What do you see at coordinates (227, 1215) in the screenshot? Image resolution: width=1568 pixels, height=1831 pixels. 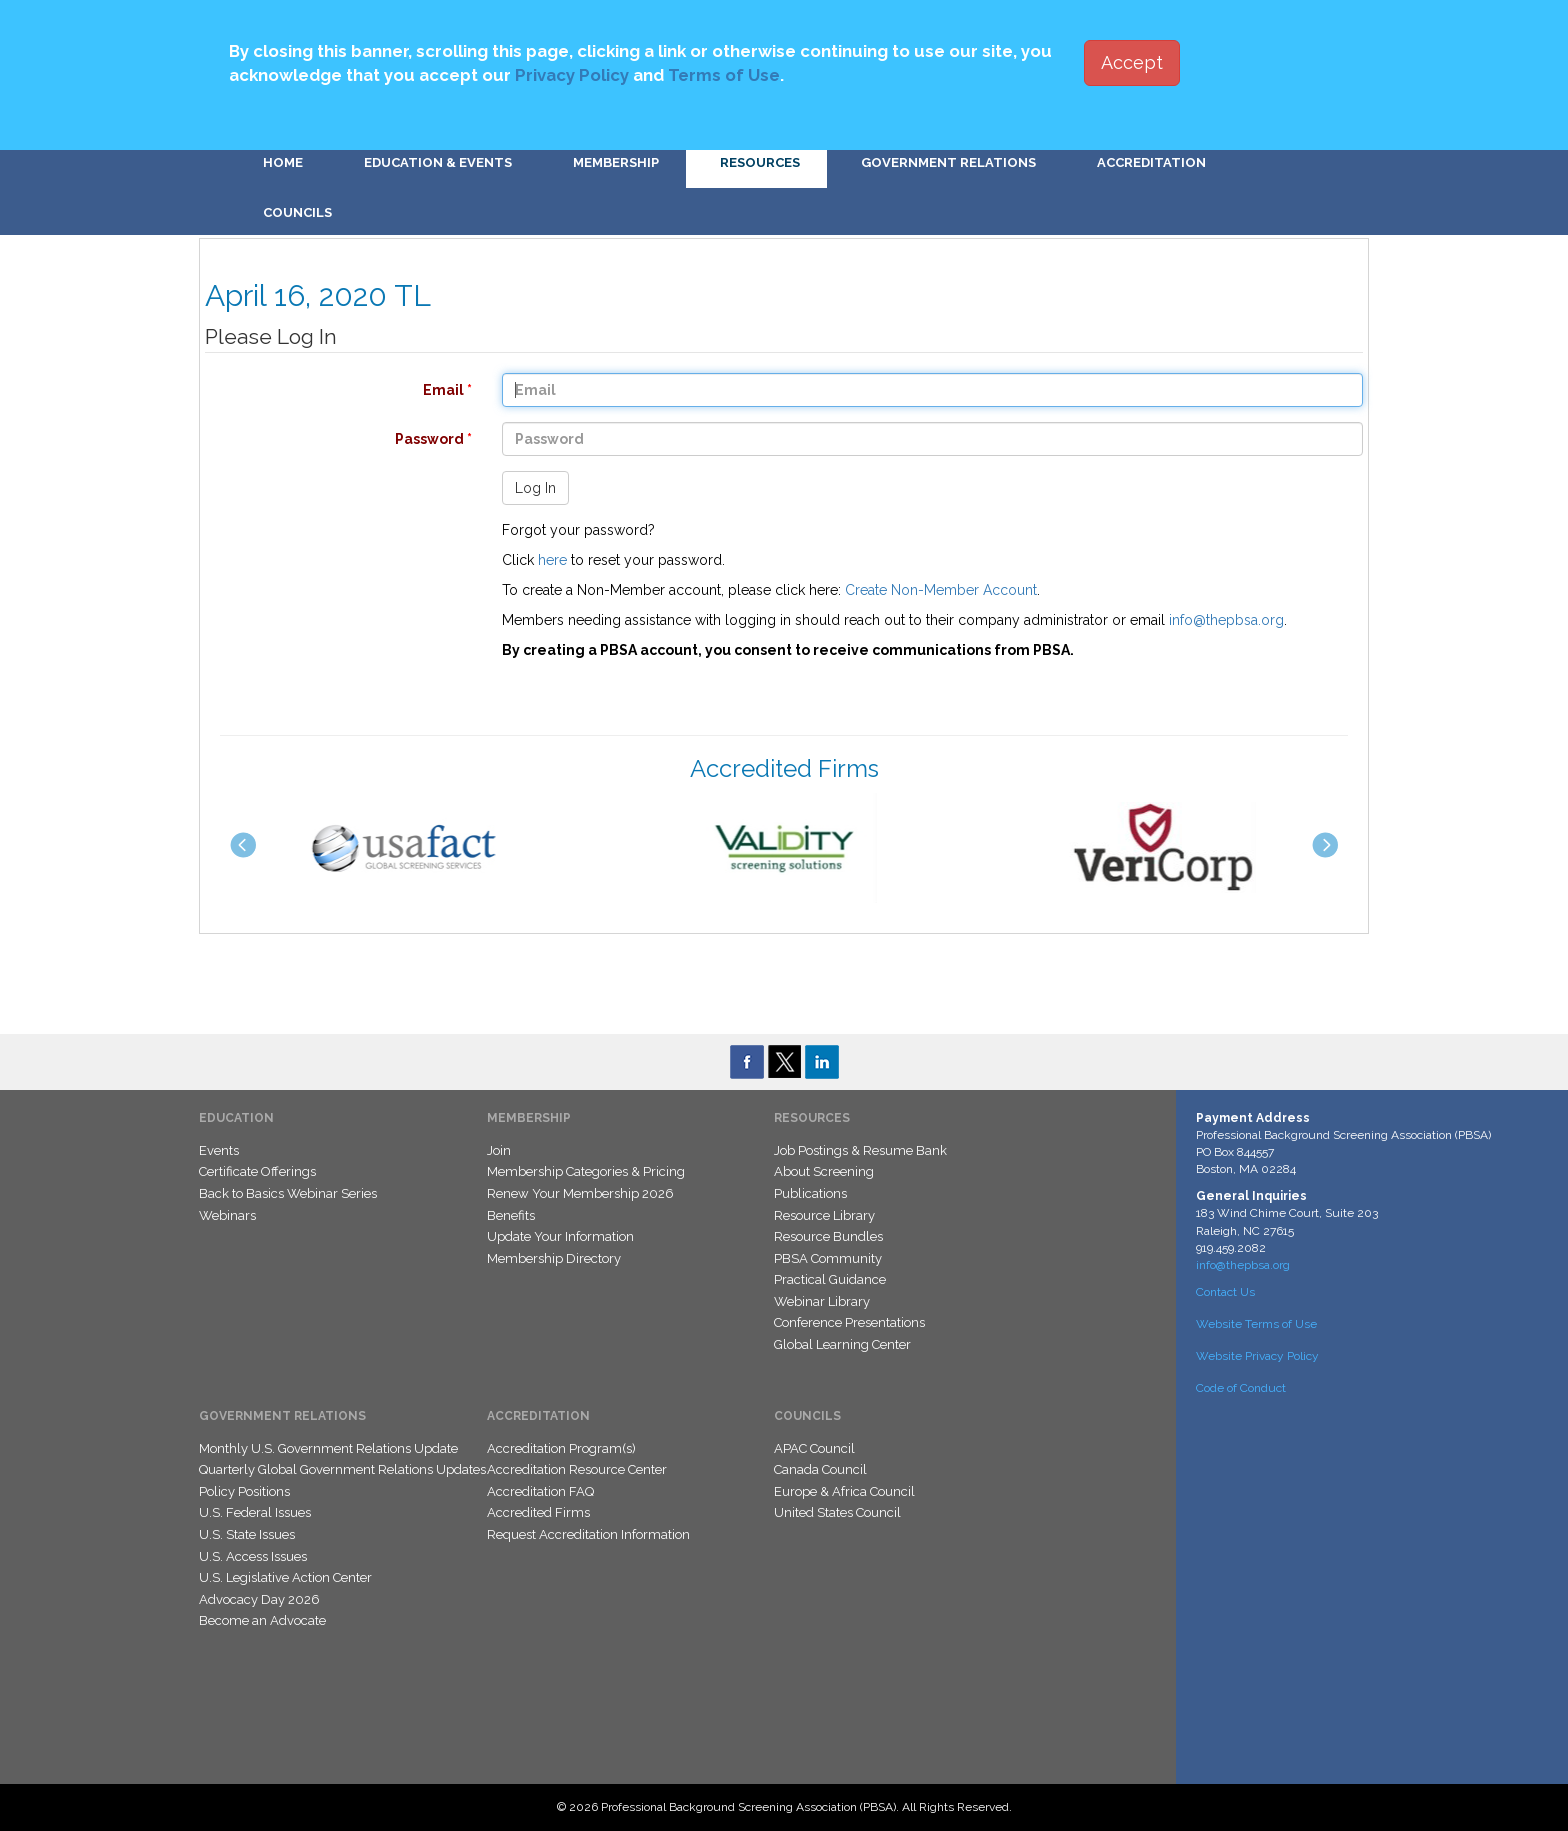 I see `Webinars` at bounding box center [227, 1215].